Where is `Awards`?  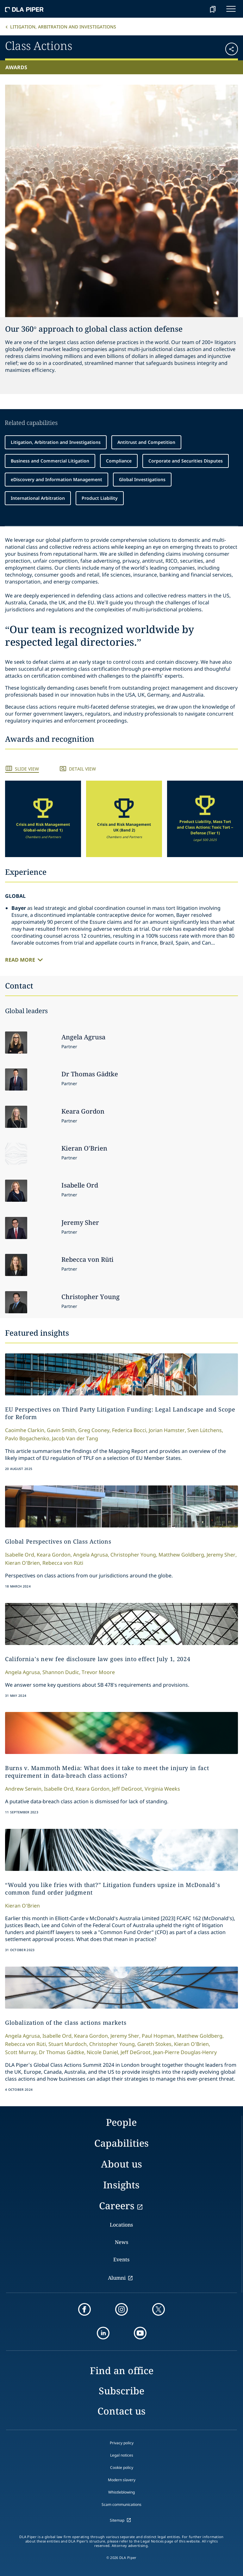 Awards is located at coordinates (16, 67).